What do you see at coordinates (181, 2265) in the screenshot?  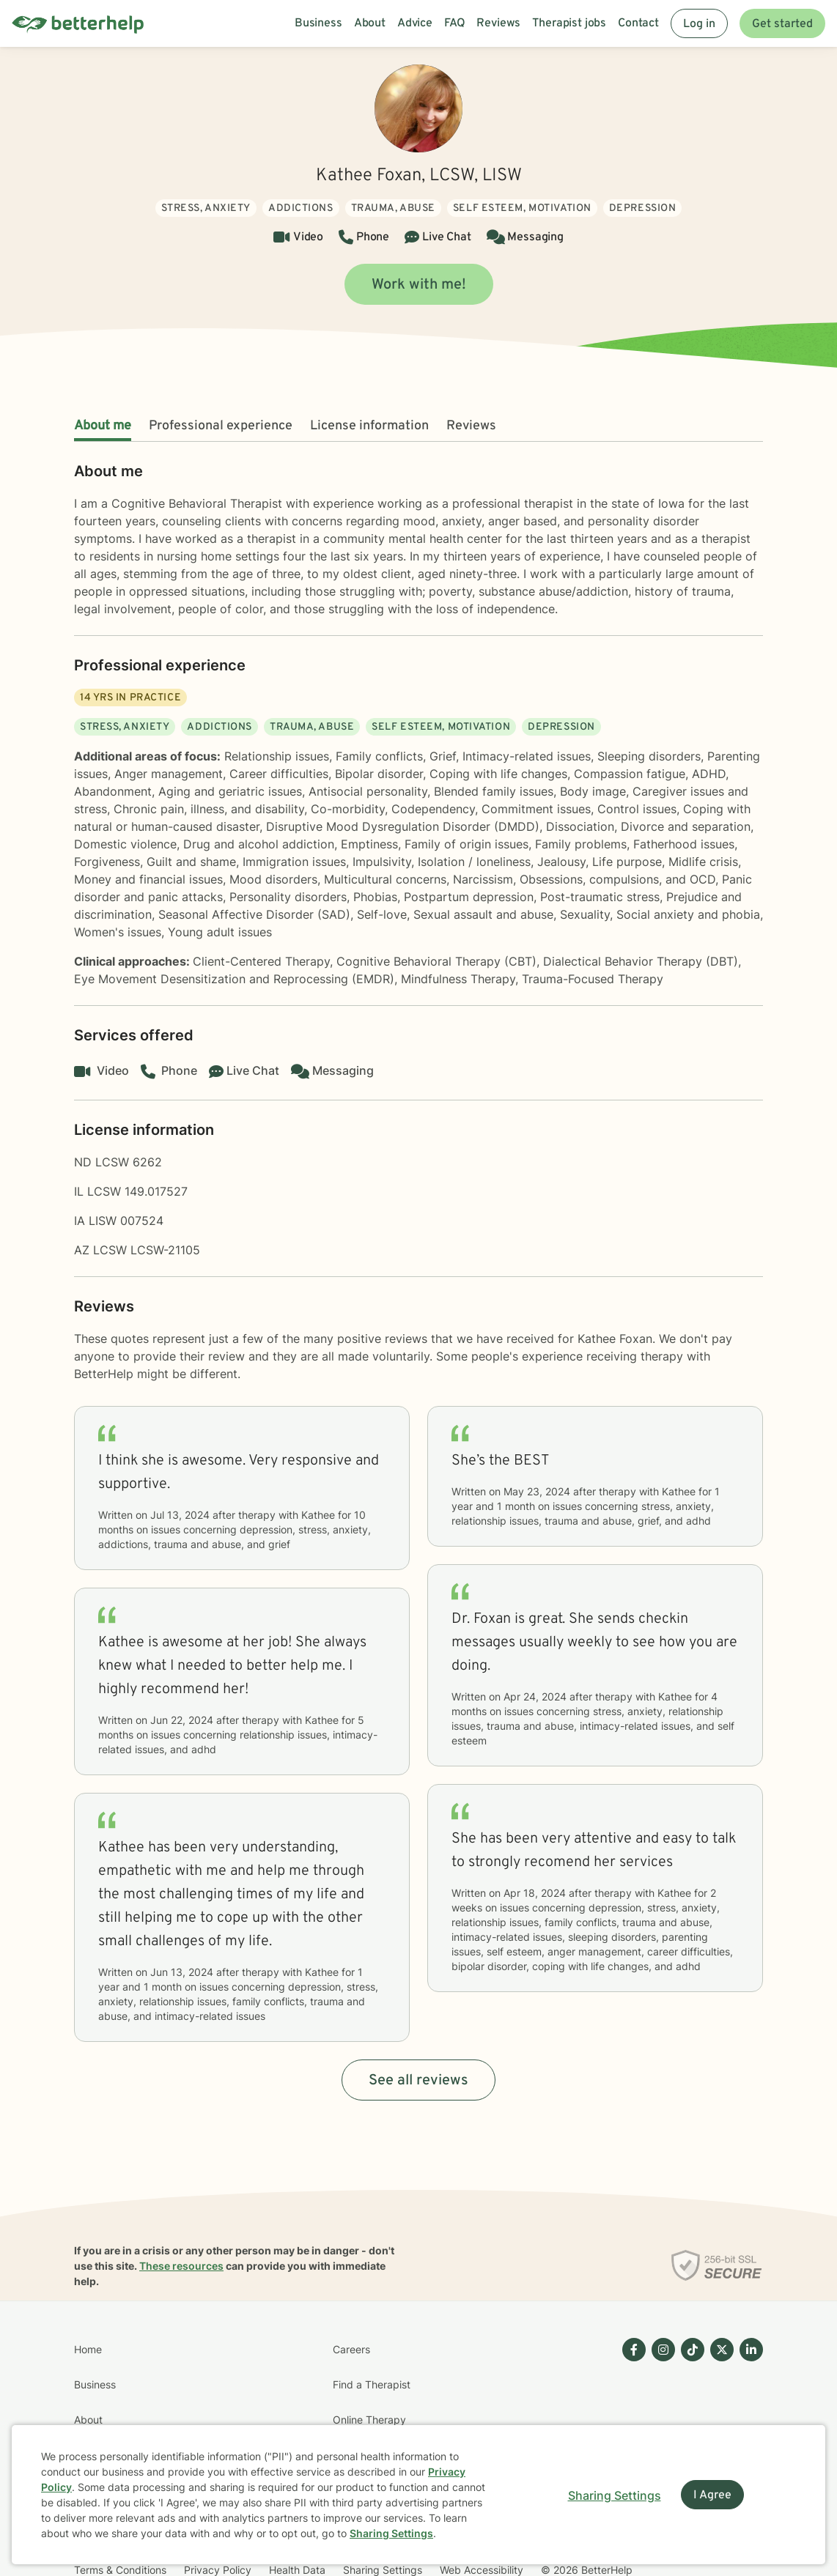 I see `These resources` at bounding box center [181, 2265].